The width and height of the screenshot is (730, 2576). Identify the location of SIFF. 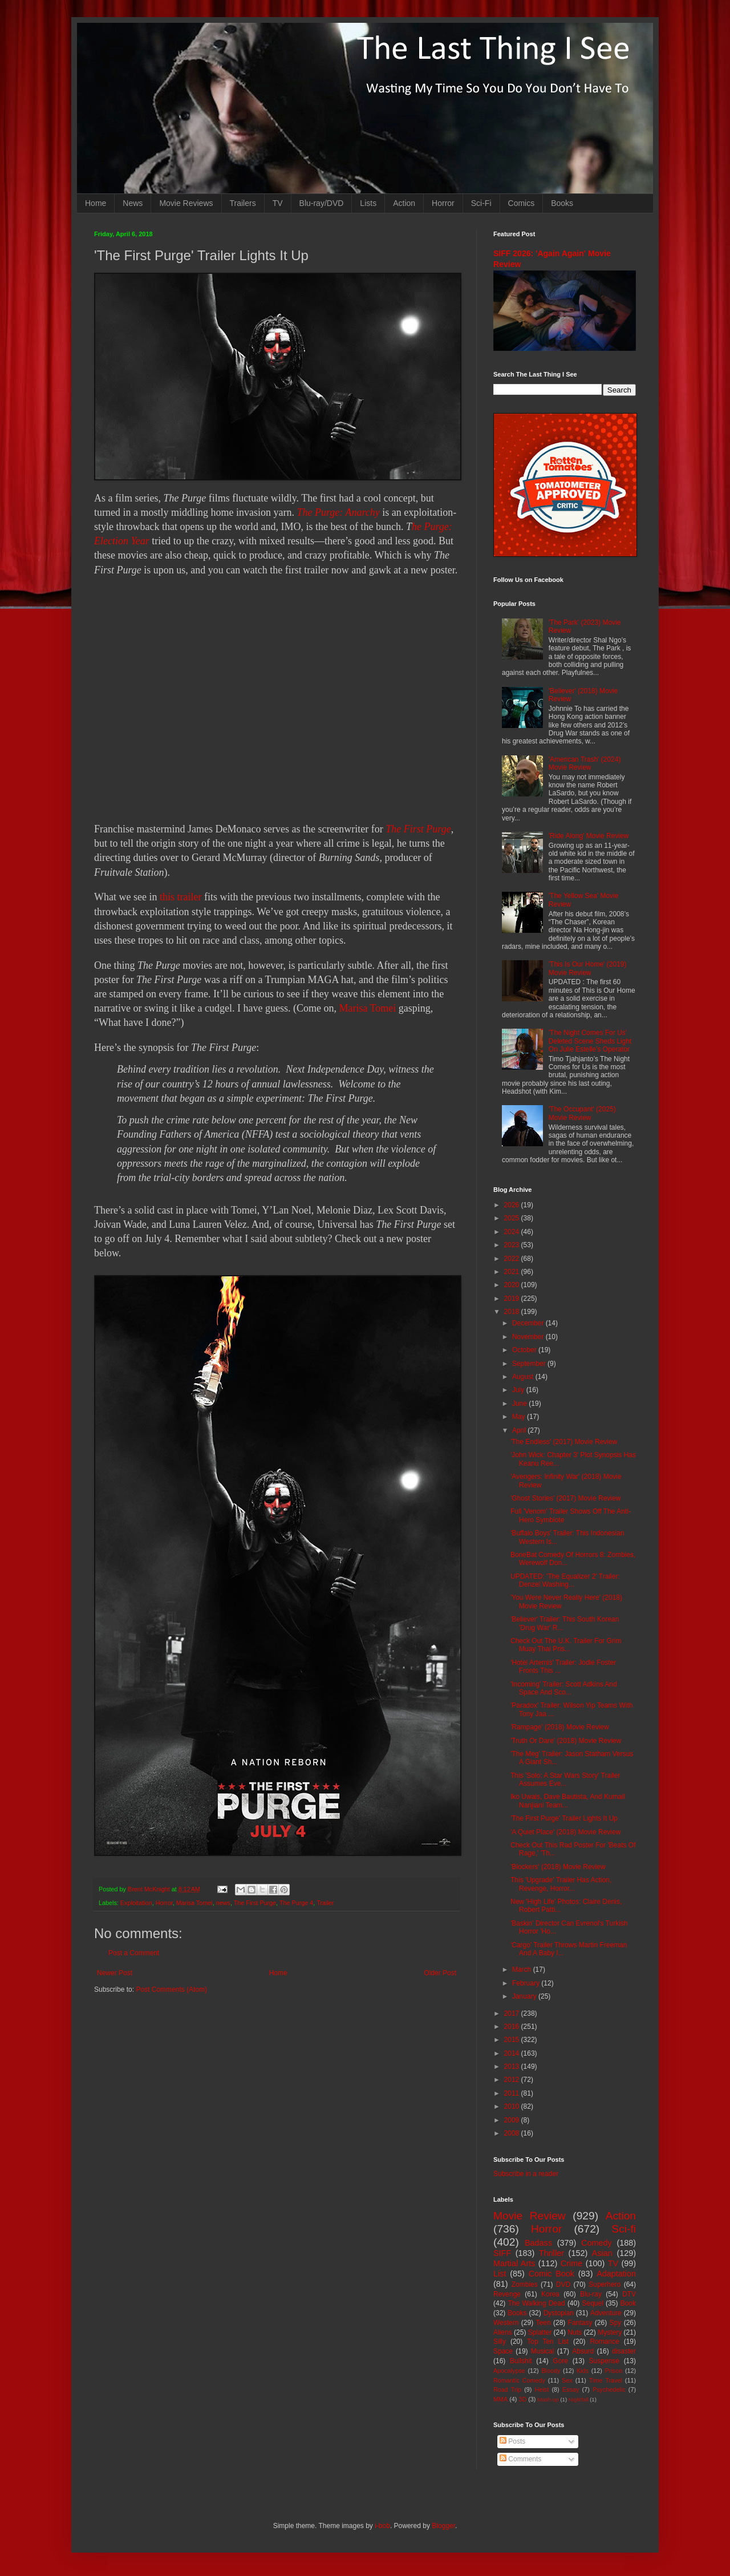
(502, 2253).